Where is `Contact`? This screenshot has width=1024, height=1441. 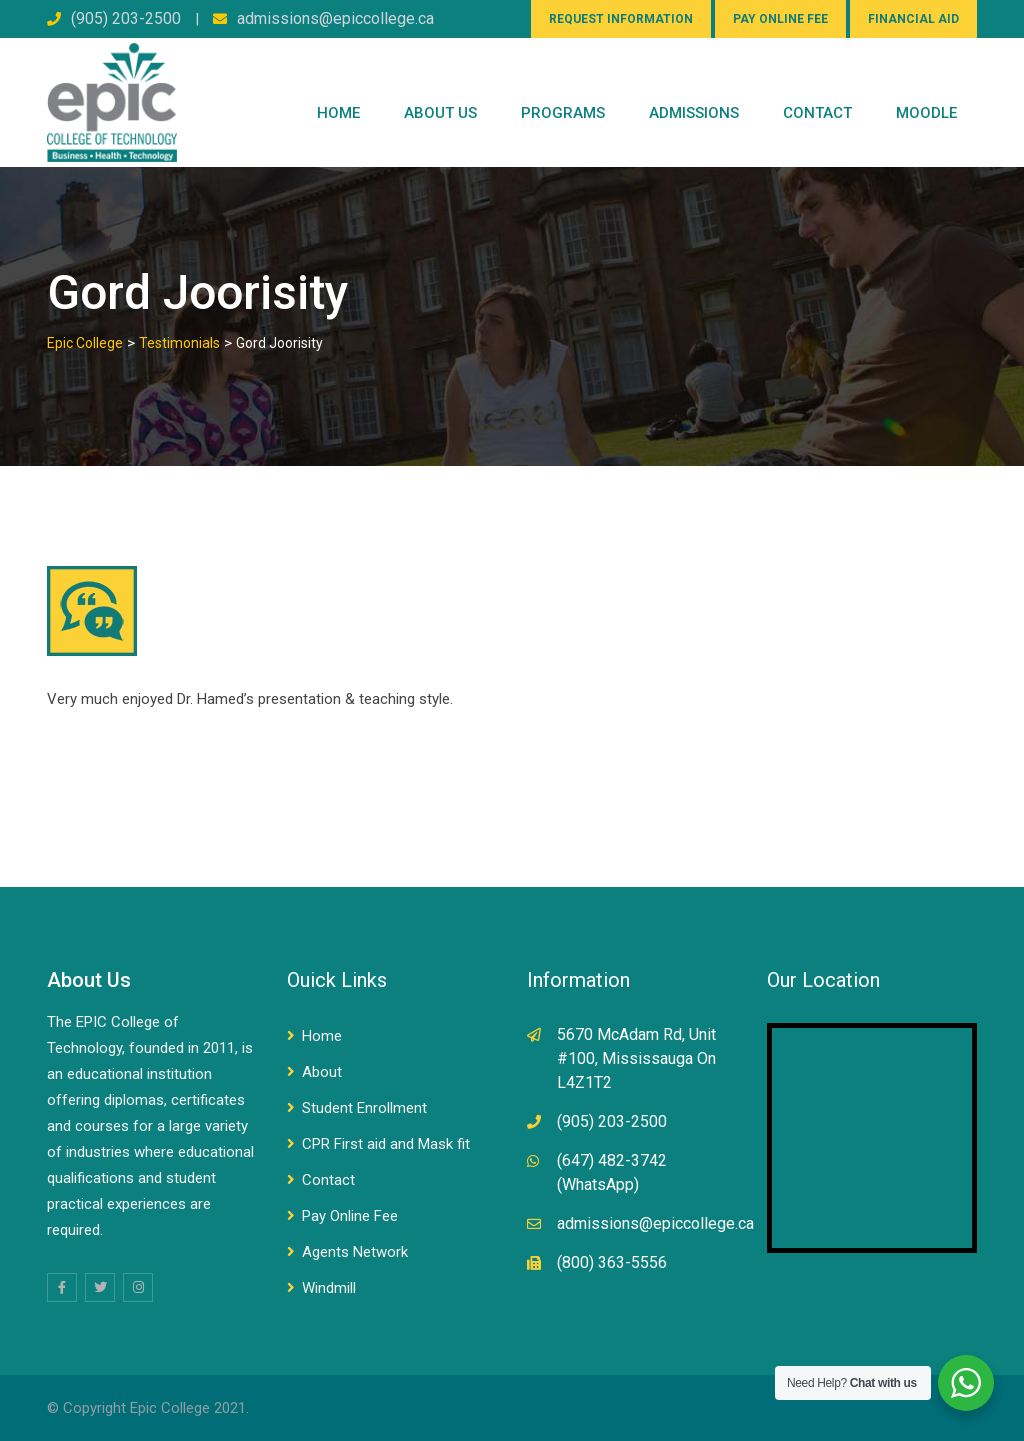 Contact is located at coordinates (328, 1180).